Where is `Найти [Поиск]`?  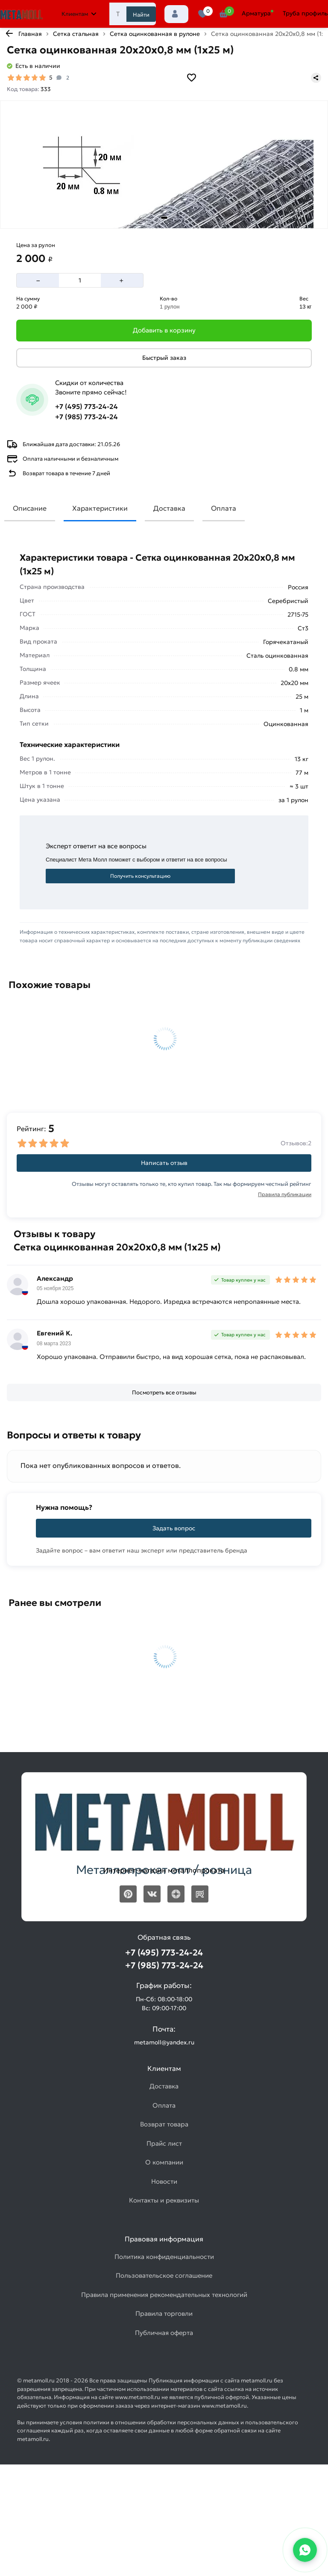
Найти [Поиск] is located at coordinates (141, 14).